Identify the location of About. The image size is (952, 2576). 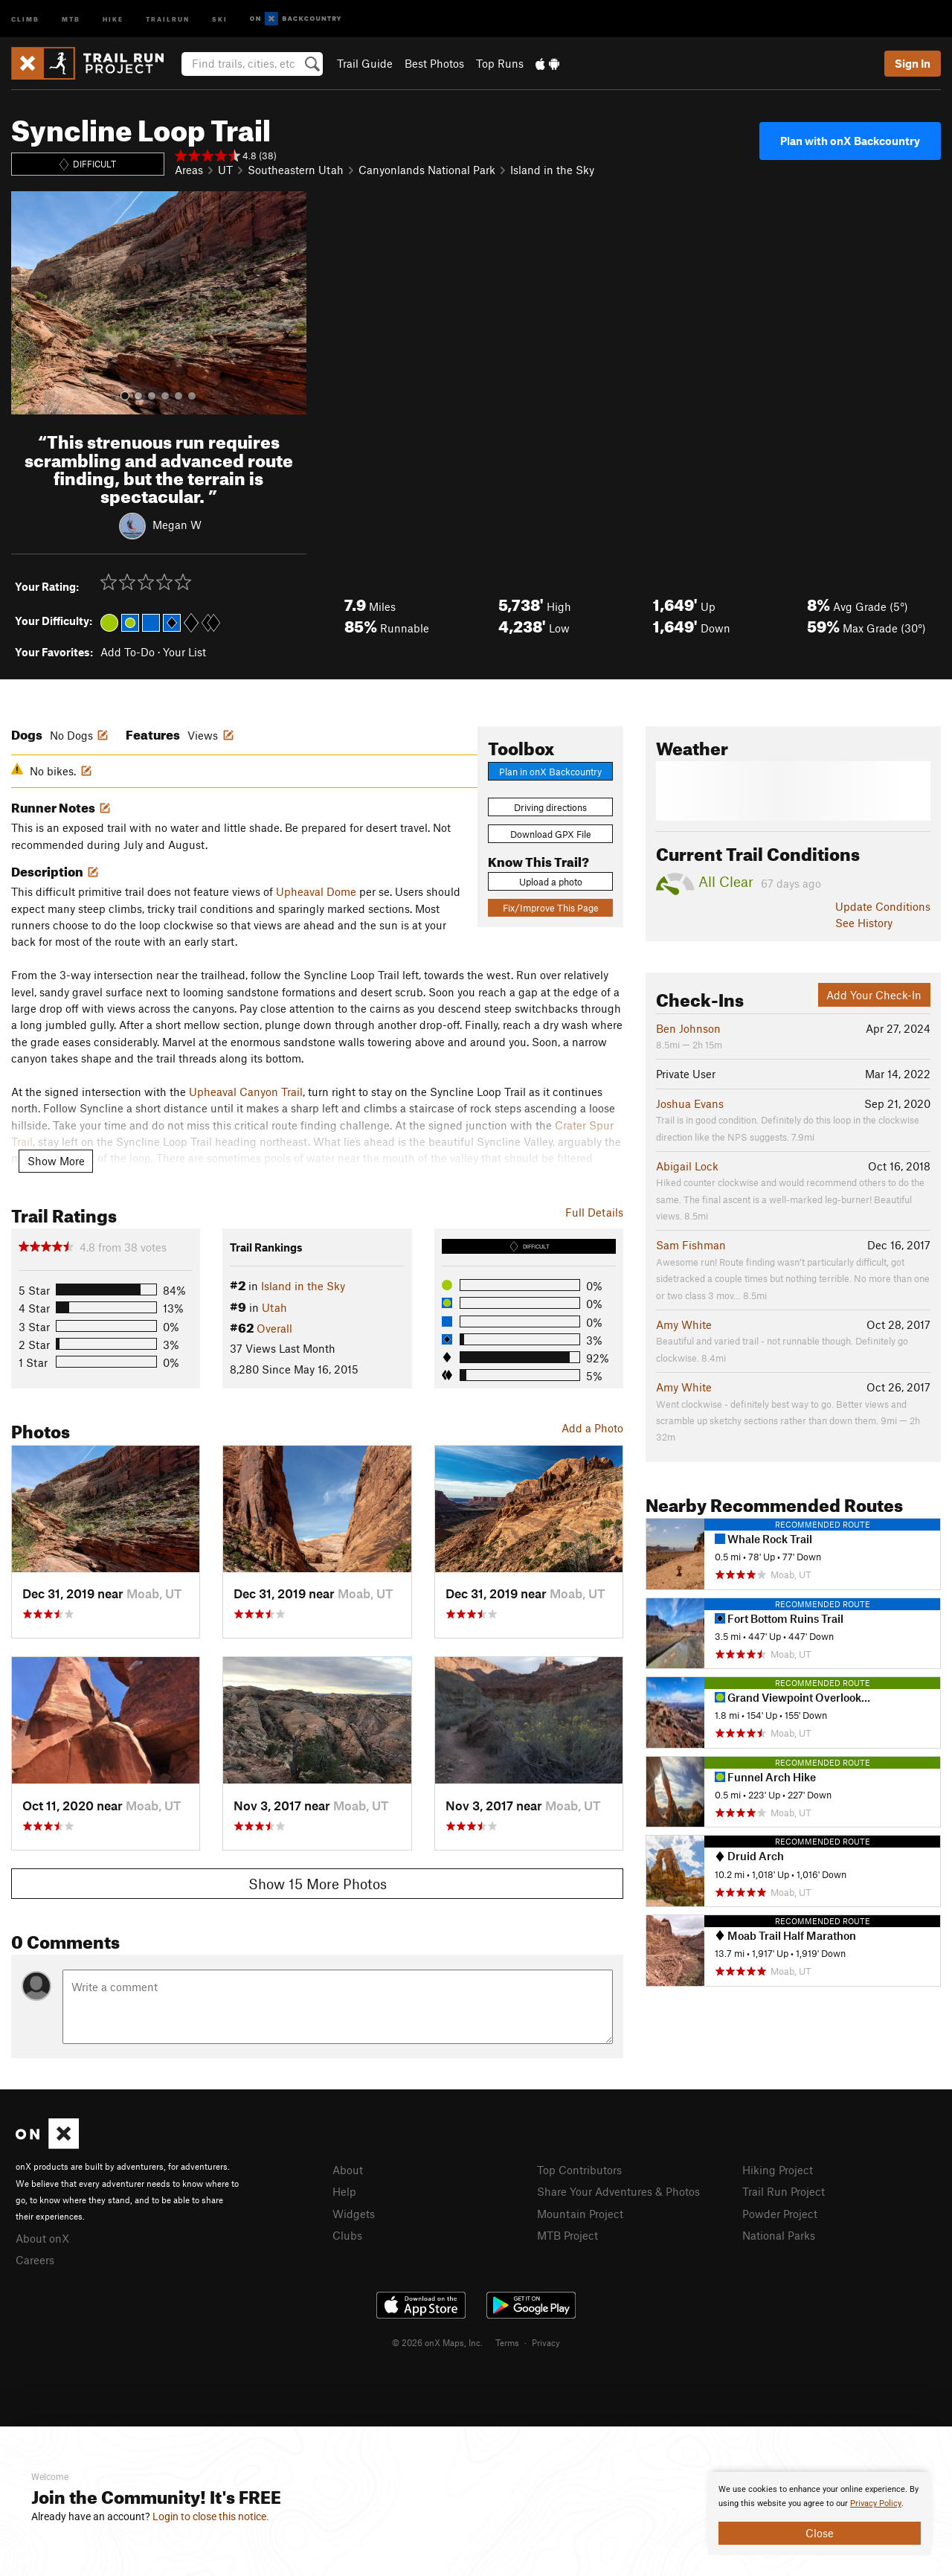
(347, 2169).